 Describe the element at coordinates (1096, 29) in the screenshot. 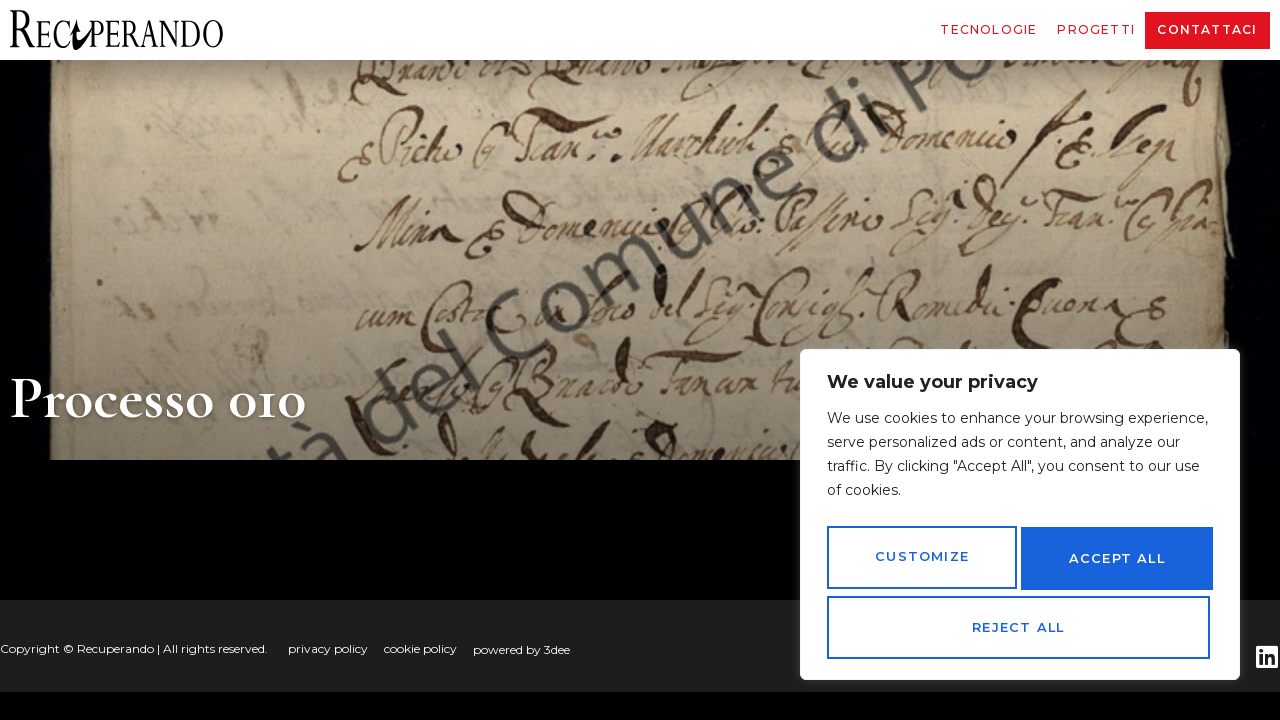

I see `Progetti` at that location.